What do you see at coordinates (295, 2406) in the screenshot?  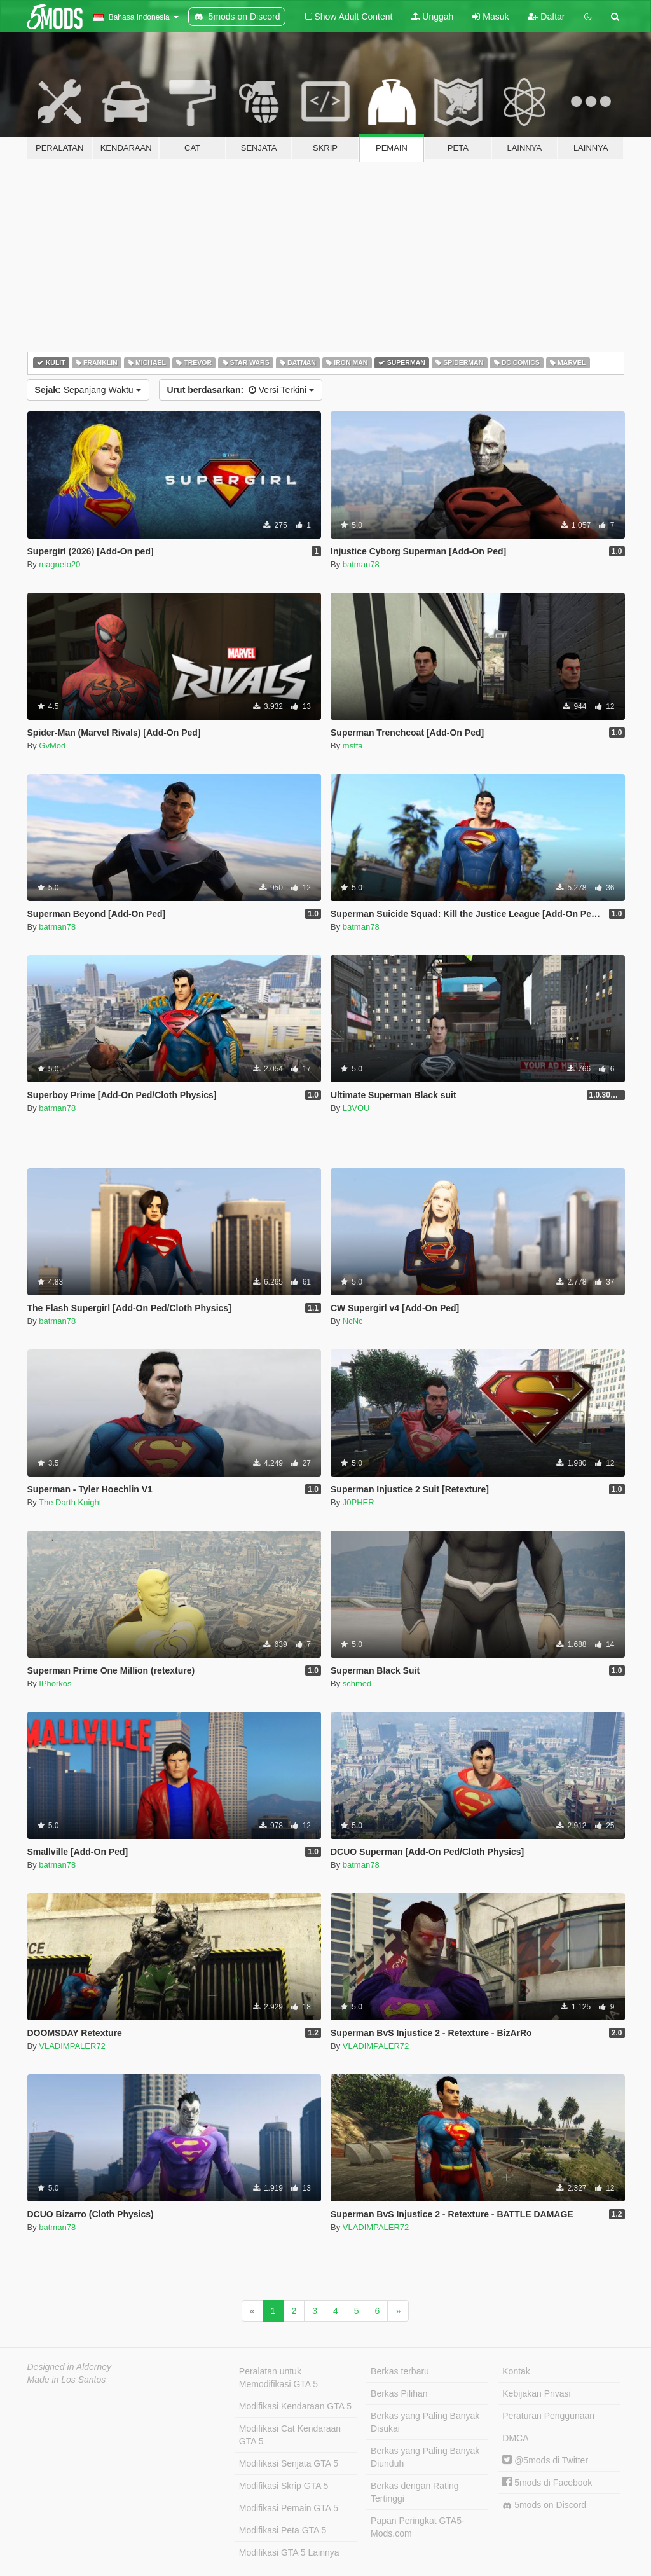 I see `Modifikasi Kendaraan GTA 5` at bounding box center [295, 2406].